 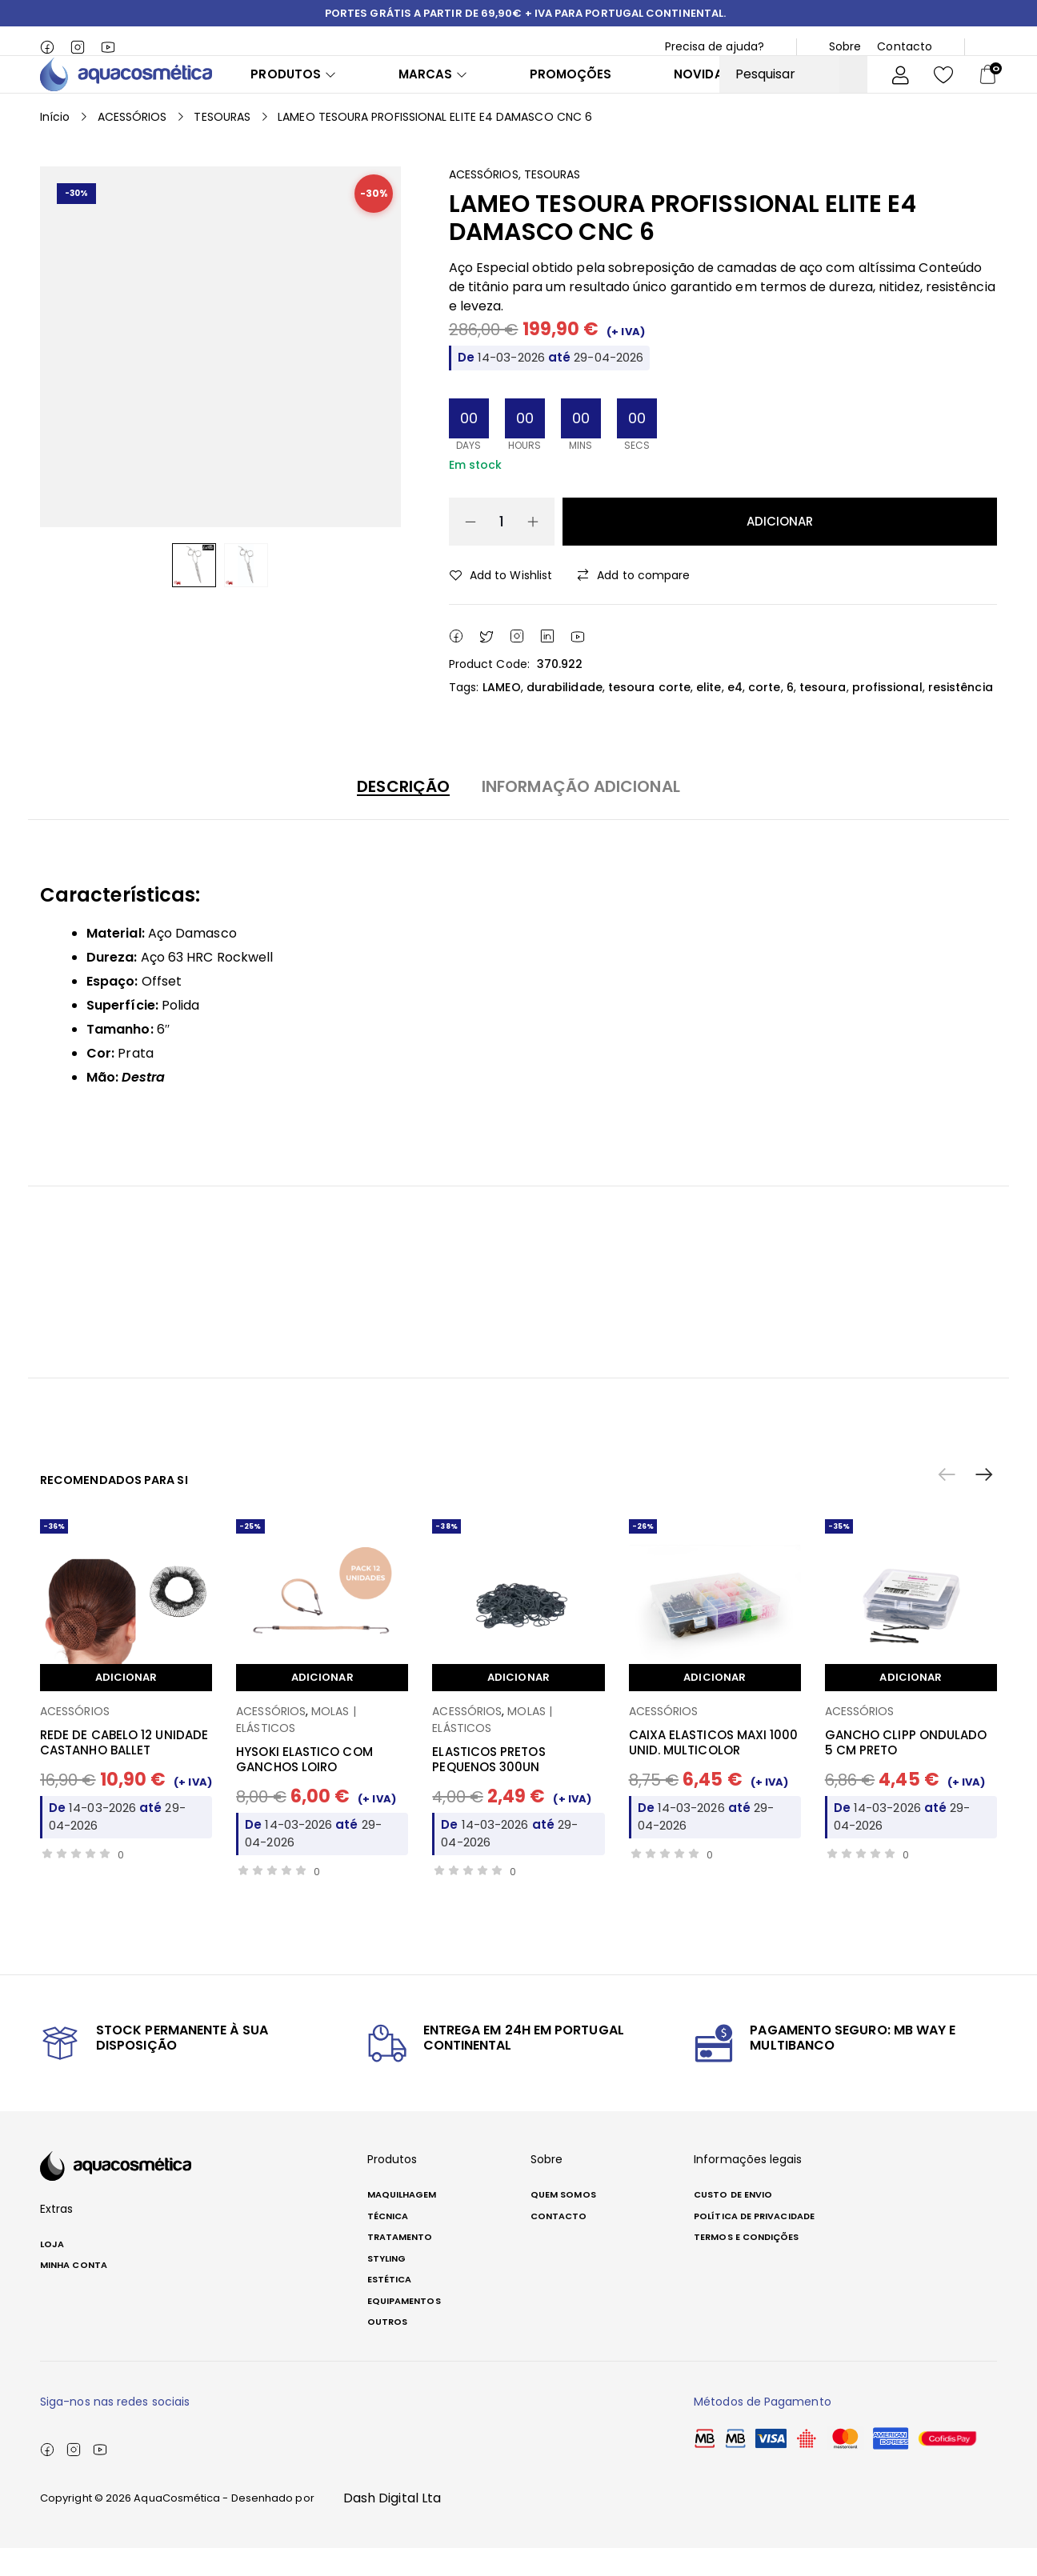 I want to click on Product Code:, so click(x=489, y=692).